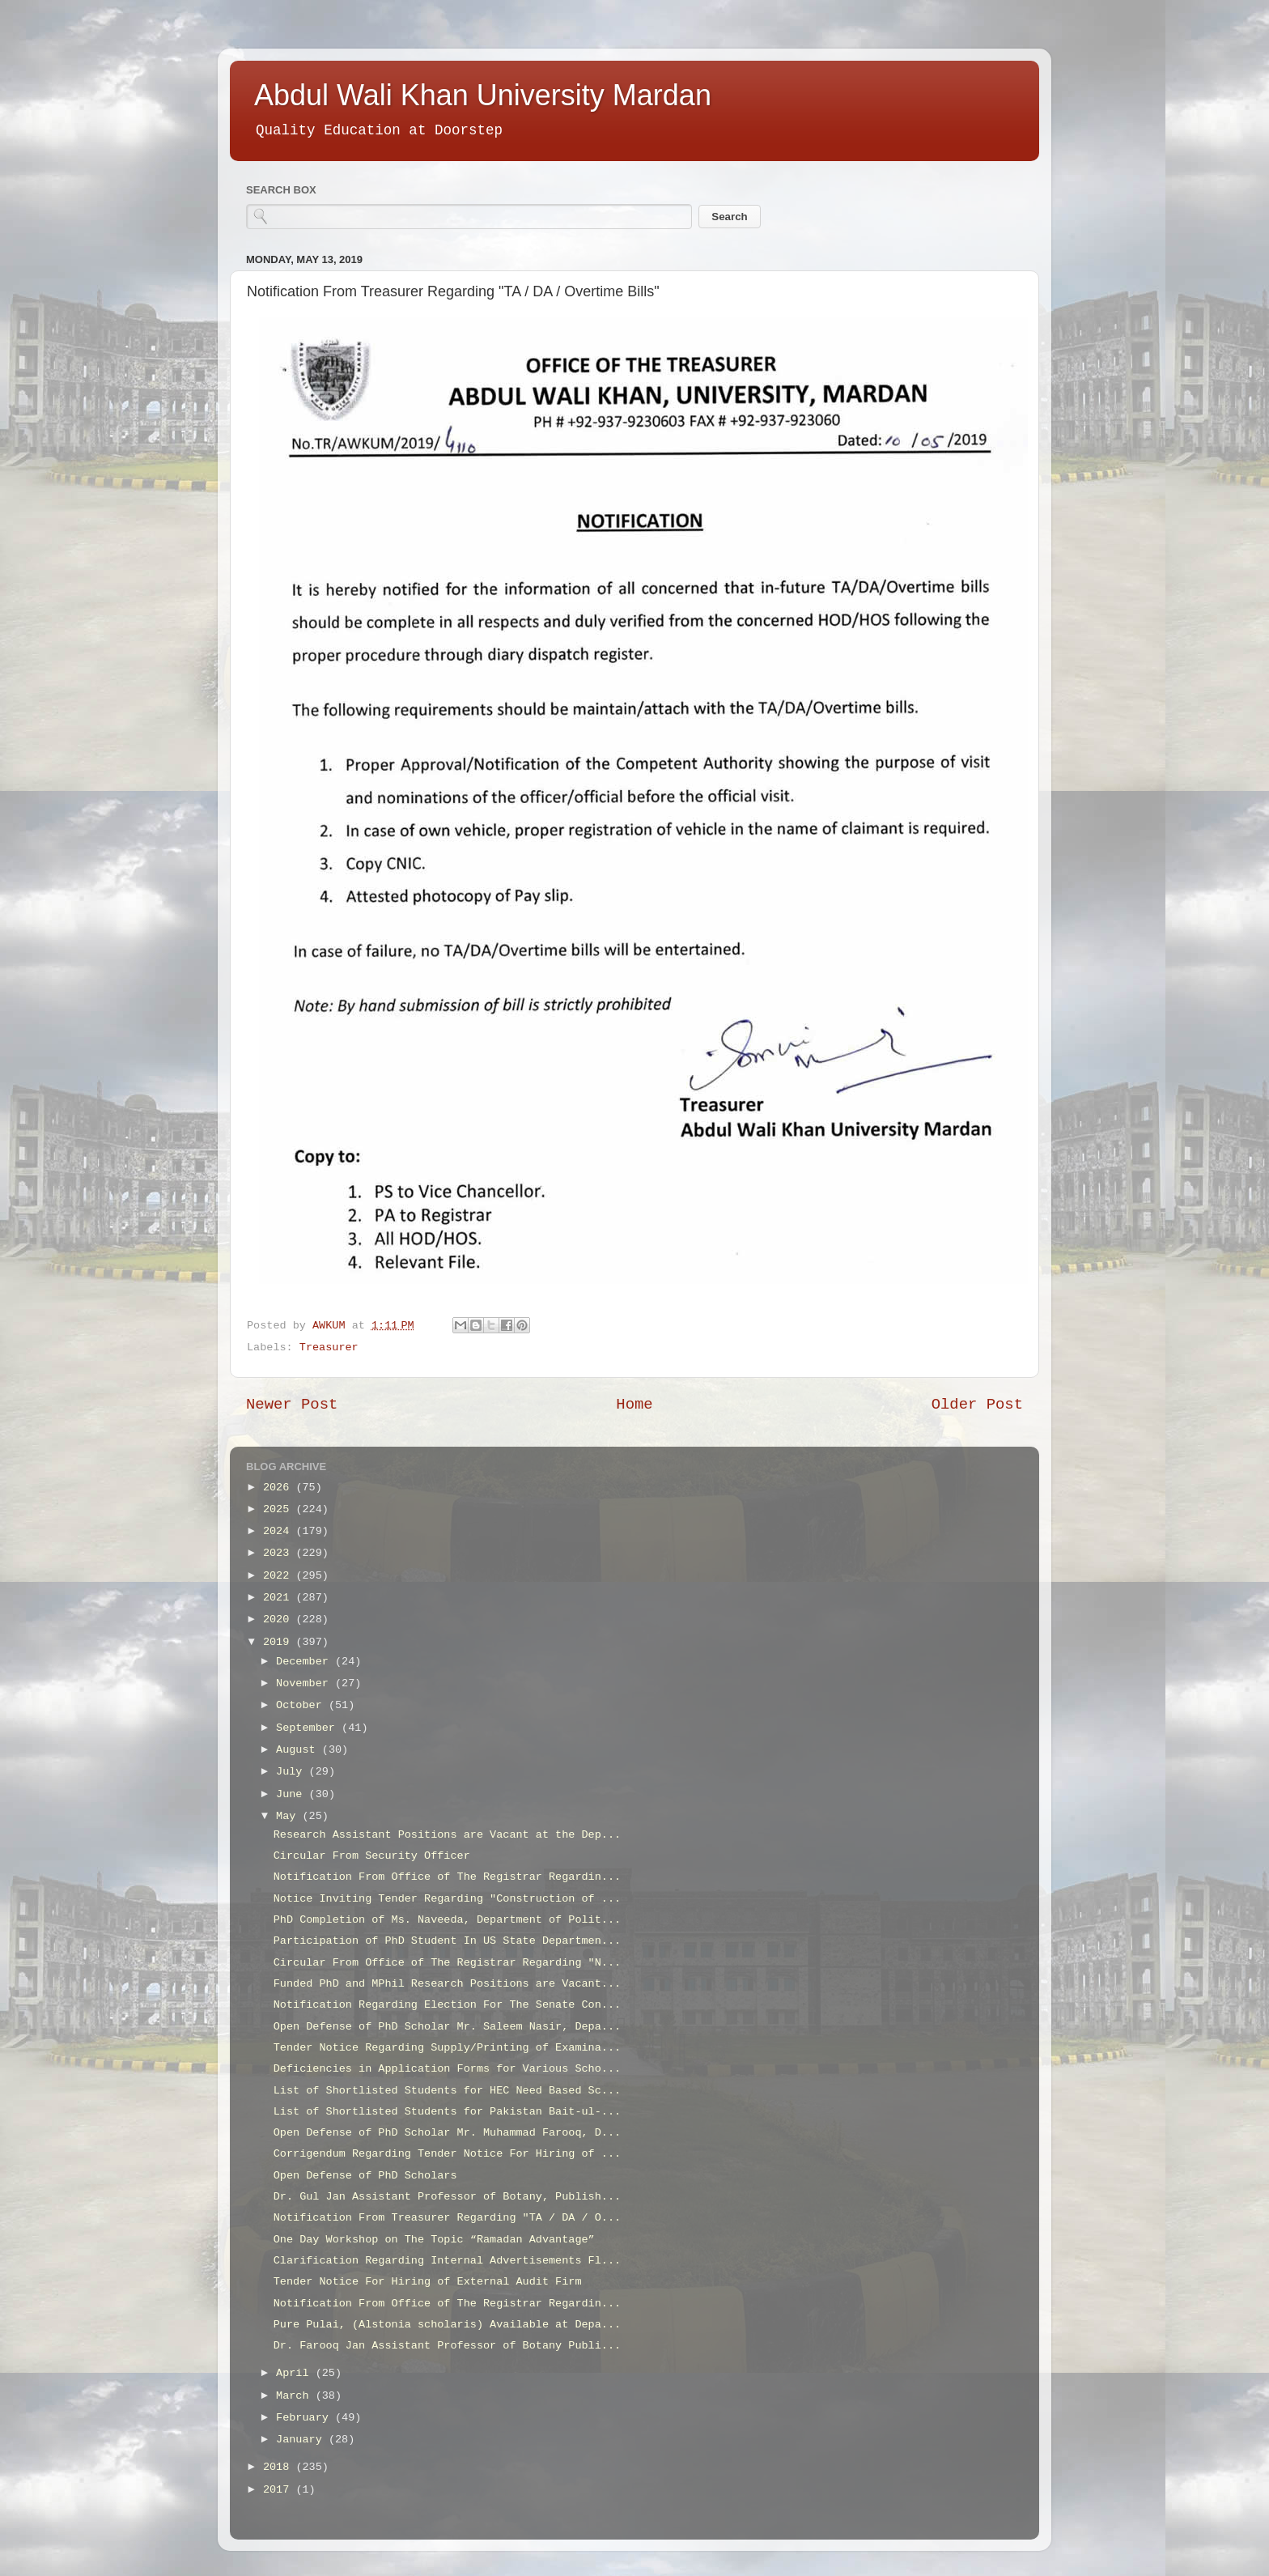 The height and width of the screenshot is (2576, 1269). Describe the element at coordinates (279, 1642) in the screenshot. I see `2019` at that location.